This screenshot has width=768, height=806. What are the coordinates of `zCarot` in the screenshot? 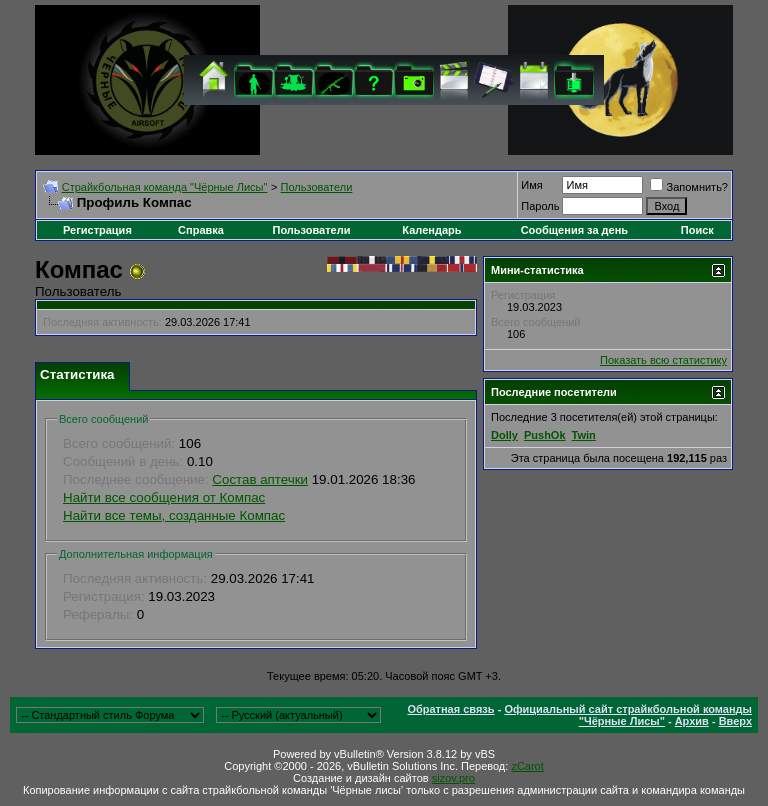 It's located at (527, 766).